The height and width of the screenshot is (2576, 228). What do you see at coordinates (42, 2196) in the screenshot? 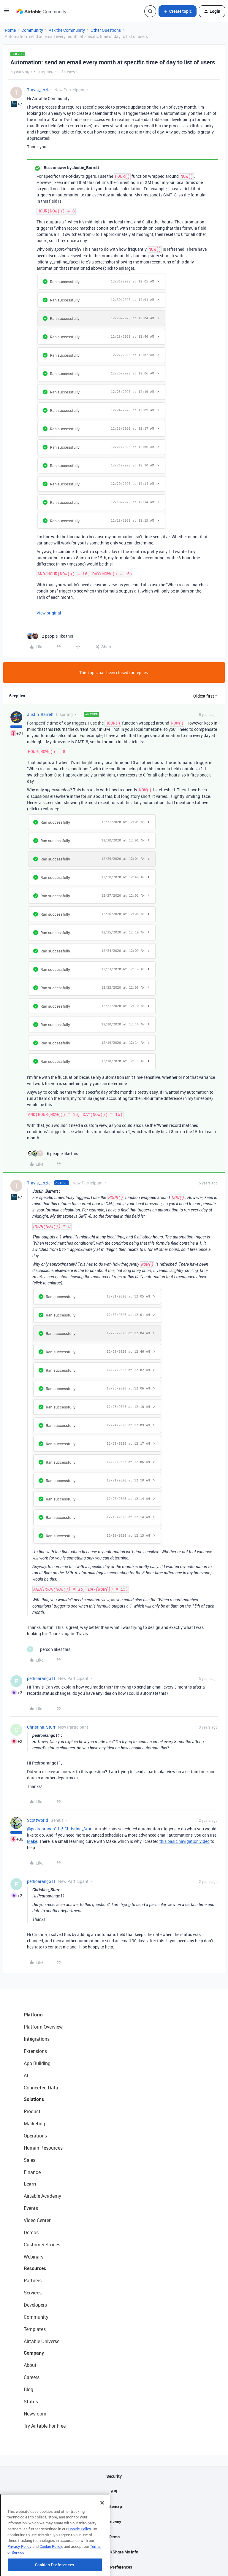
I see `Airtable Academy` at bounding box center [42, 2196].